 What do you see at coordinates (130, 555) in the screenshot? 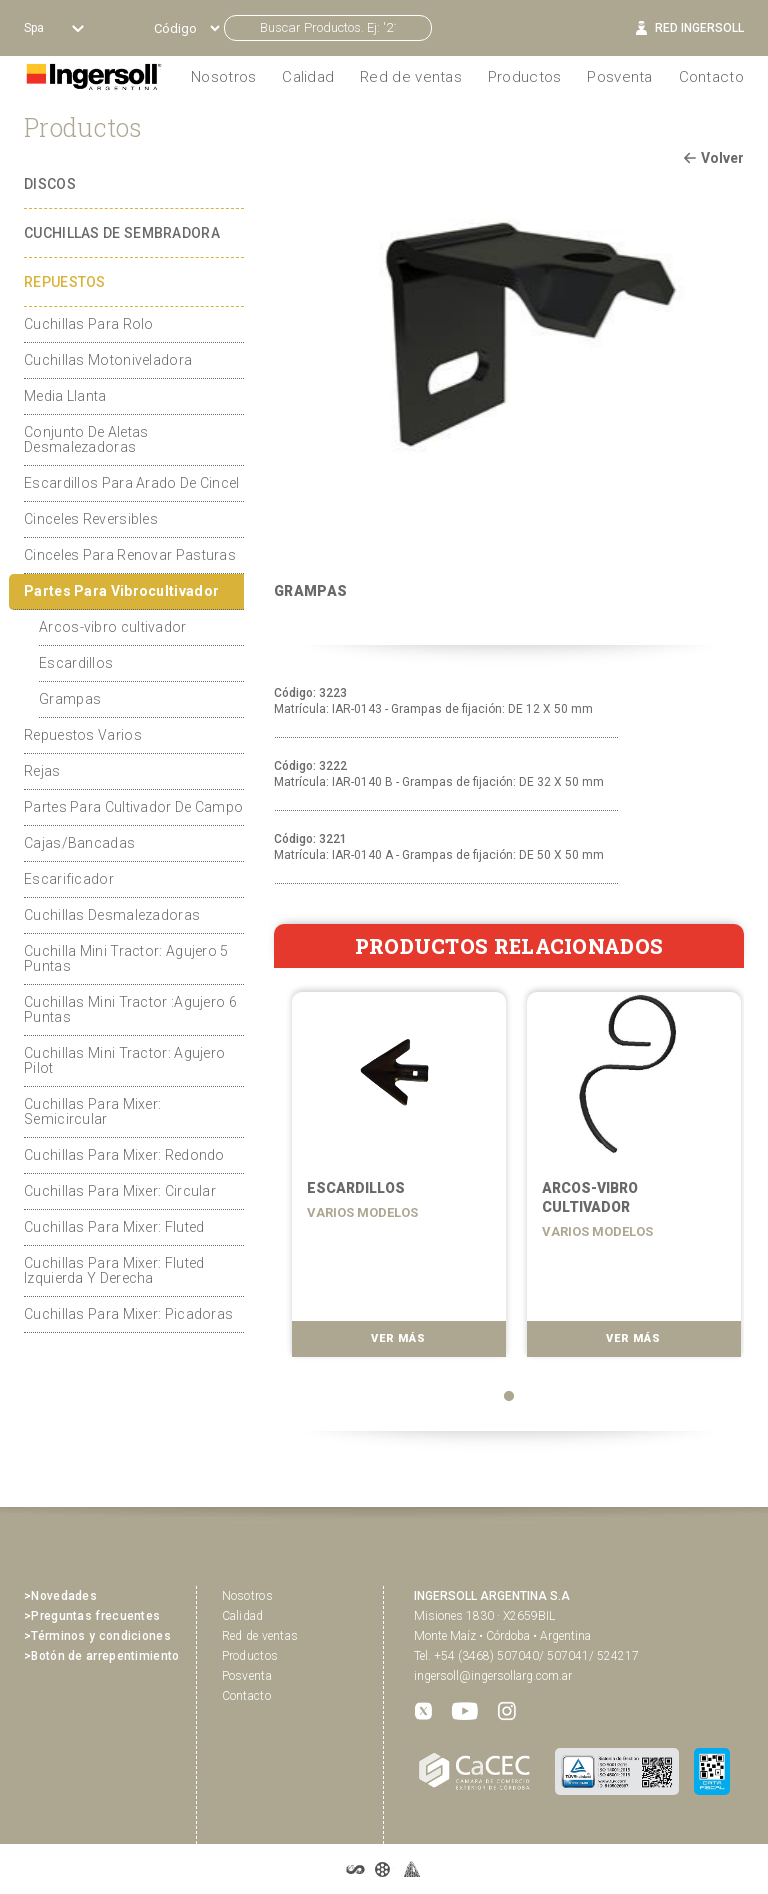
I see `Cinceles Para Renovar Pasturas` at bounding box center [130, 555].